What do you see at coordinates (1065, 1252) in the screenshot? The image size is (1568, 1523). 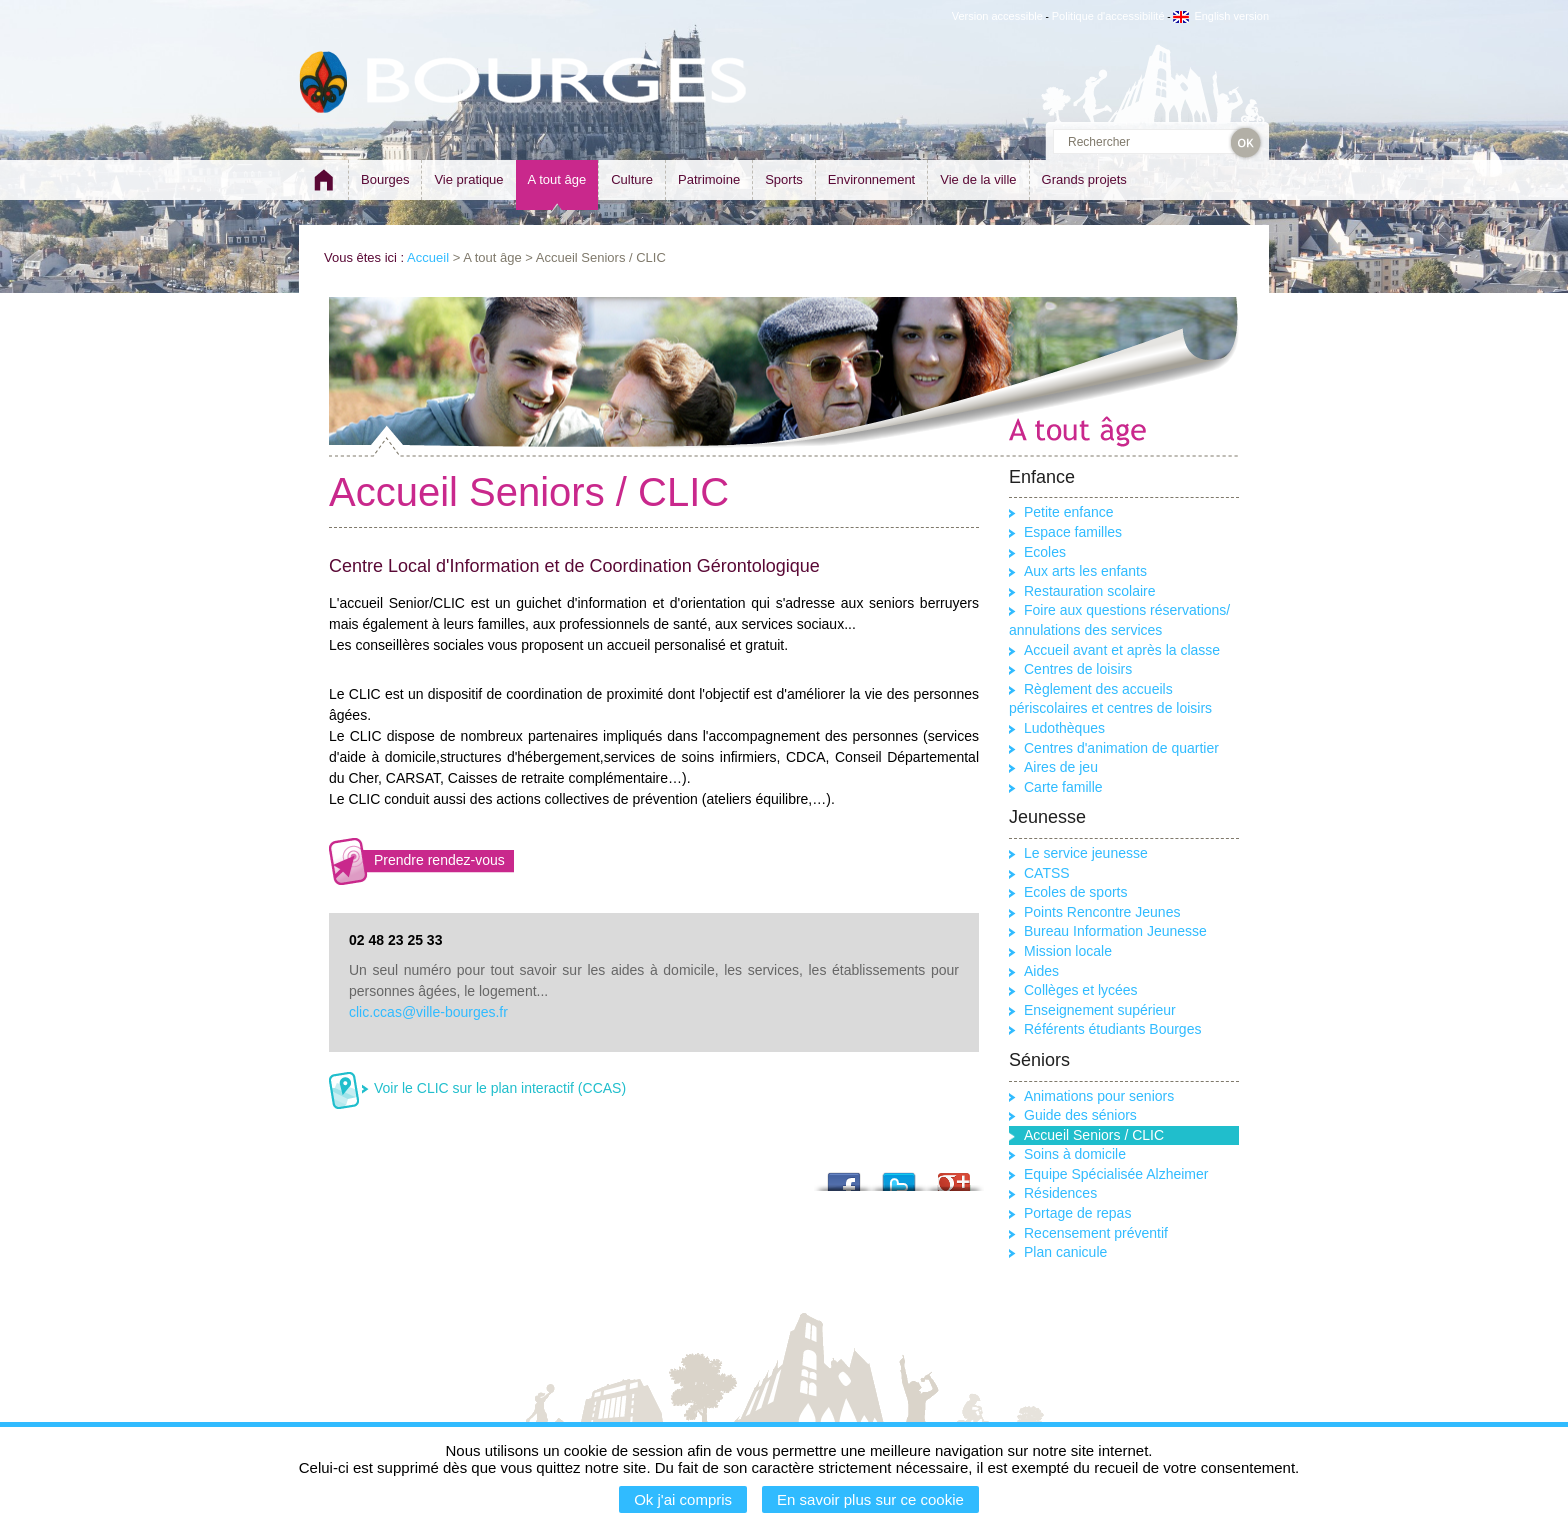 I see `Plan canicule` at bounding box center [1065, 1252].